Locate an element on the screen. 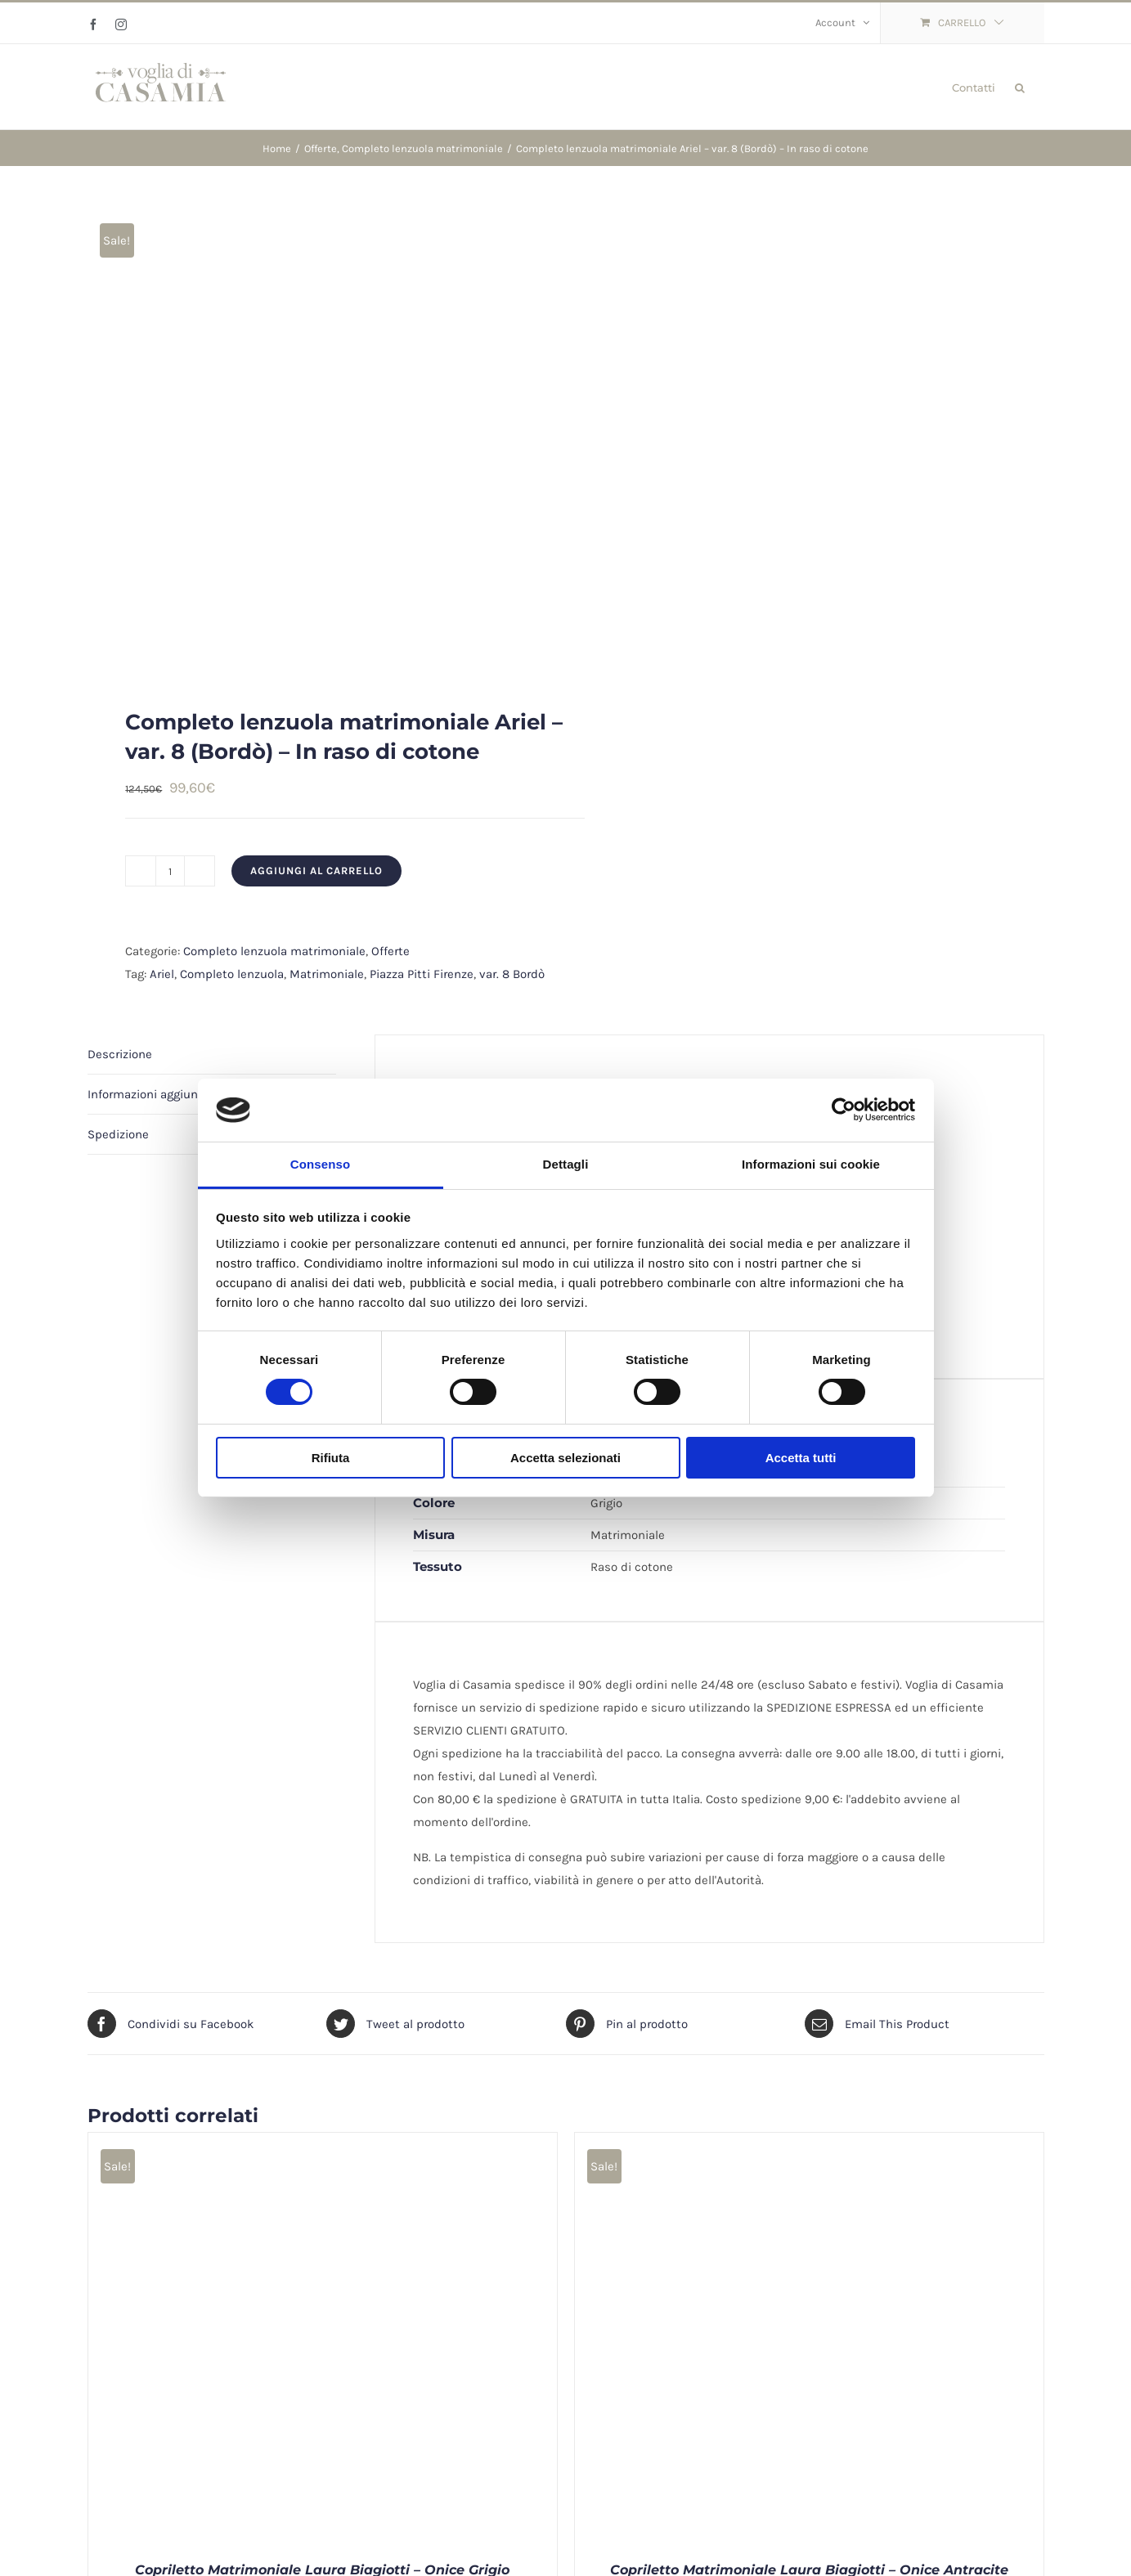  Completo lenzuola matrimoniale is located at coordinates (274, 951).